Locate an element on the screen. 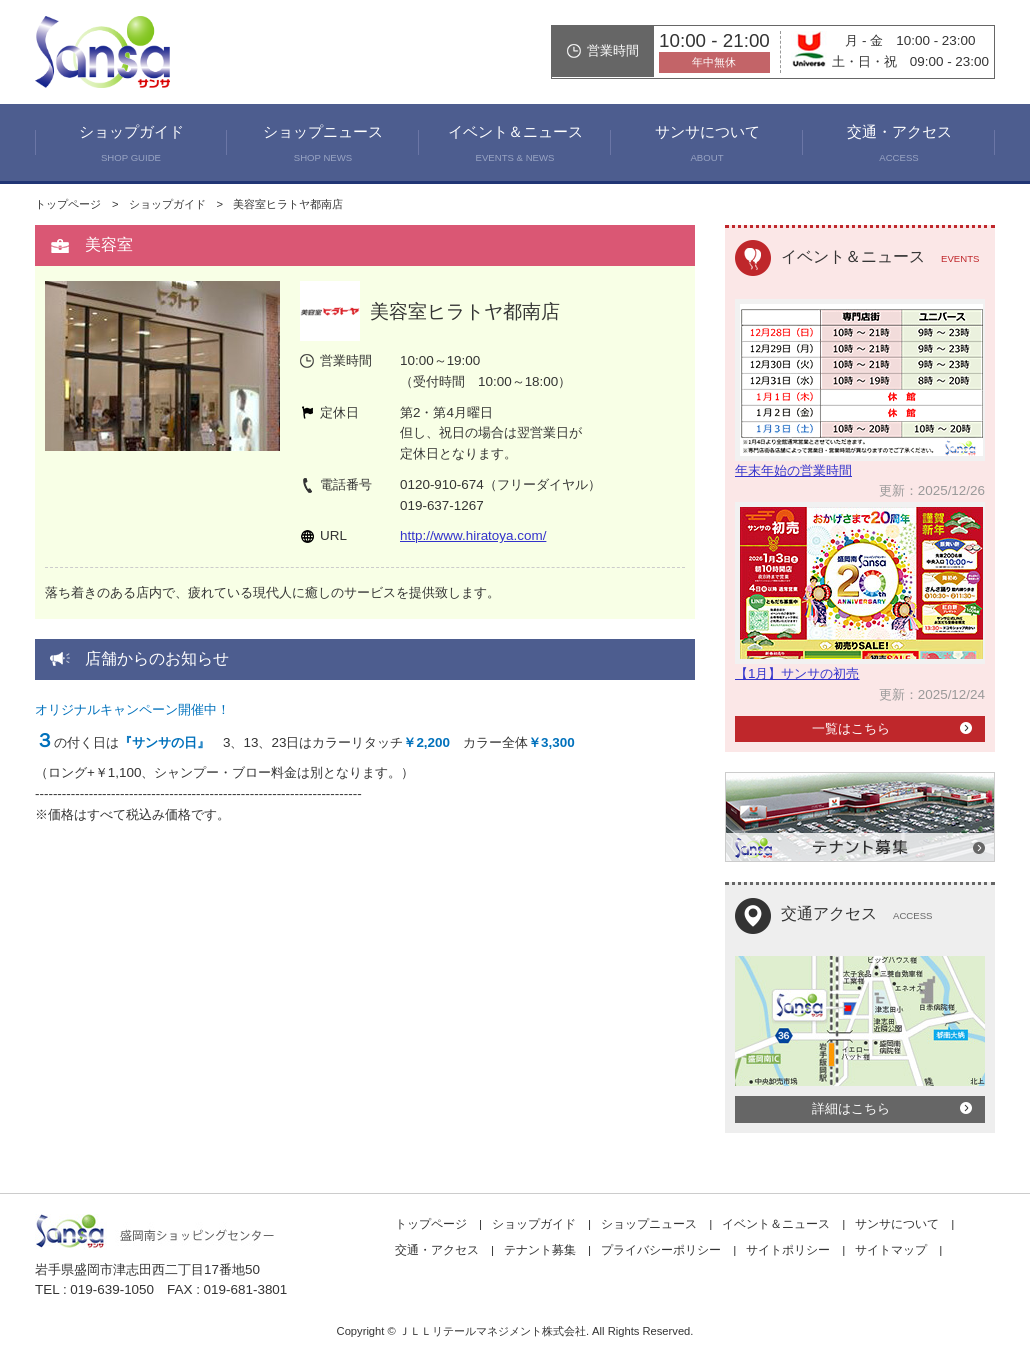 The image size is (1030, 1362). トップページ is located at coordinates (68, 204).